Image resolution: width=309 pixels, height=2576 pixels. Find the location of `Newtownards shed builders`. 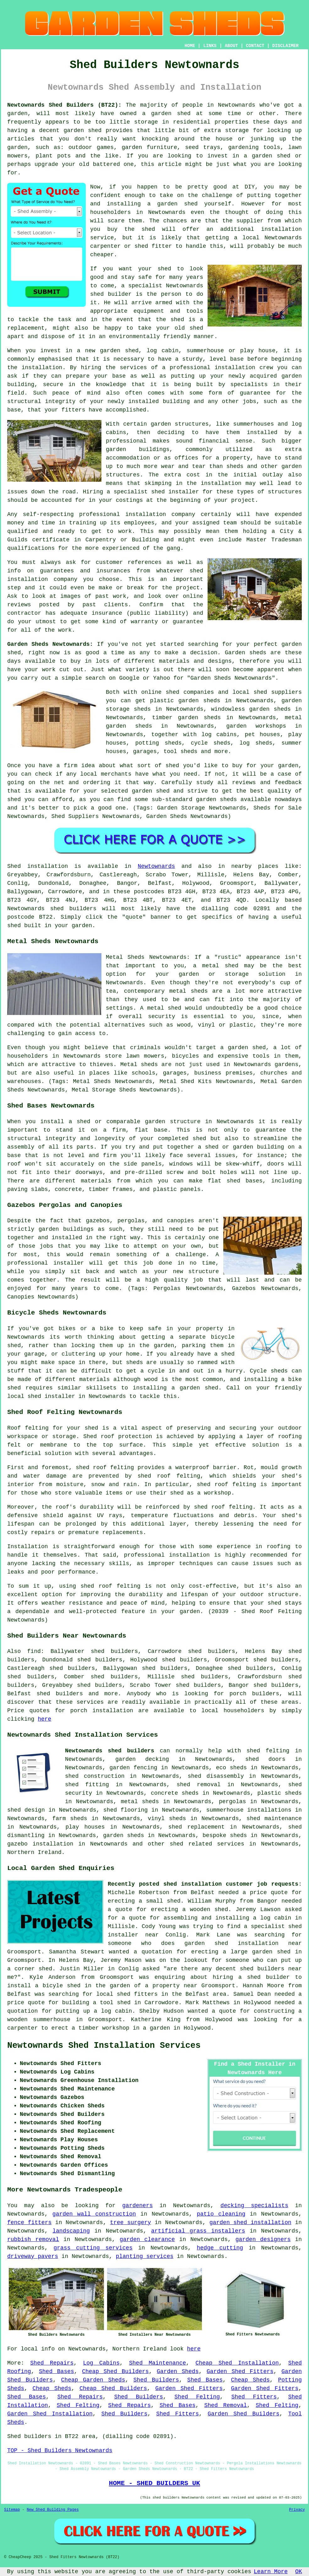

Newtownards shed builders is located at coordinates (109, 1751).